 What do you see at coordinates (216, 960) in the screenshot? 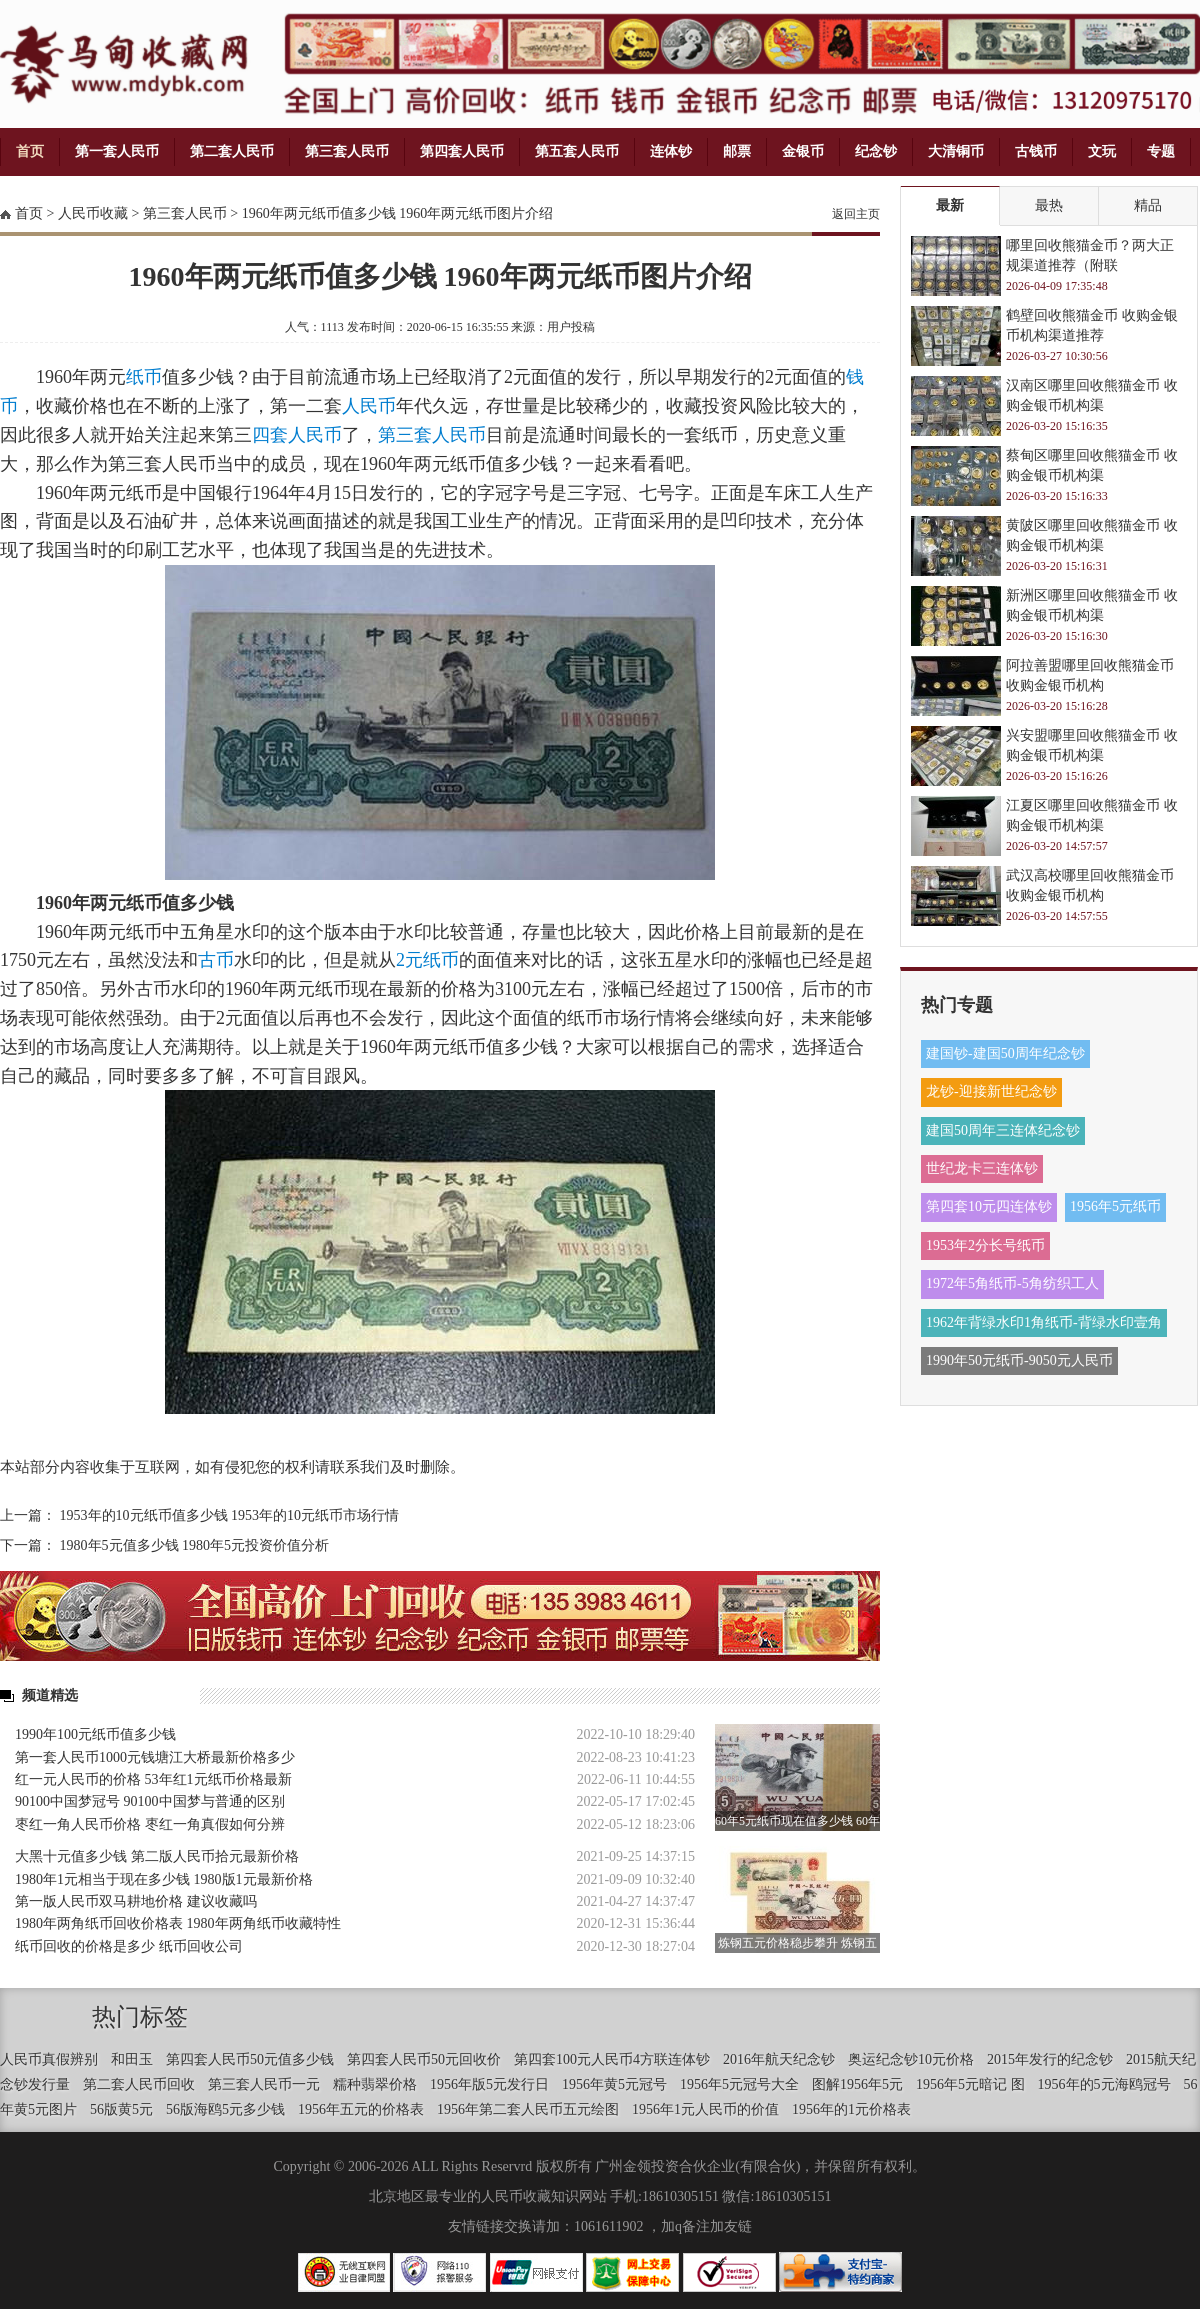
I see `古币` at bounding box center [216, 960].